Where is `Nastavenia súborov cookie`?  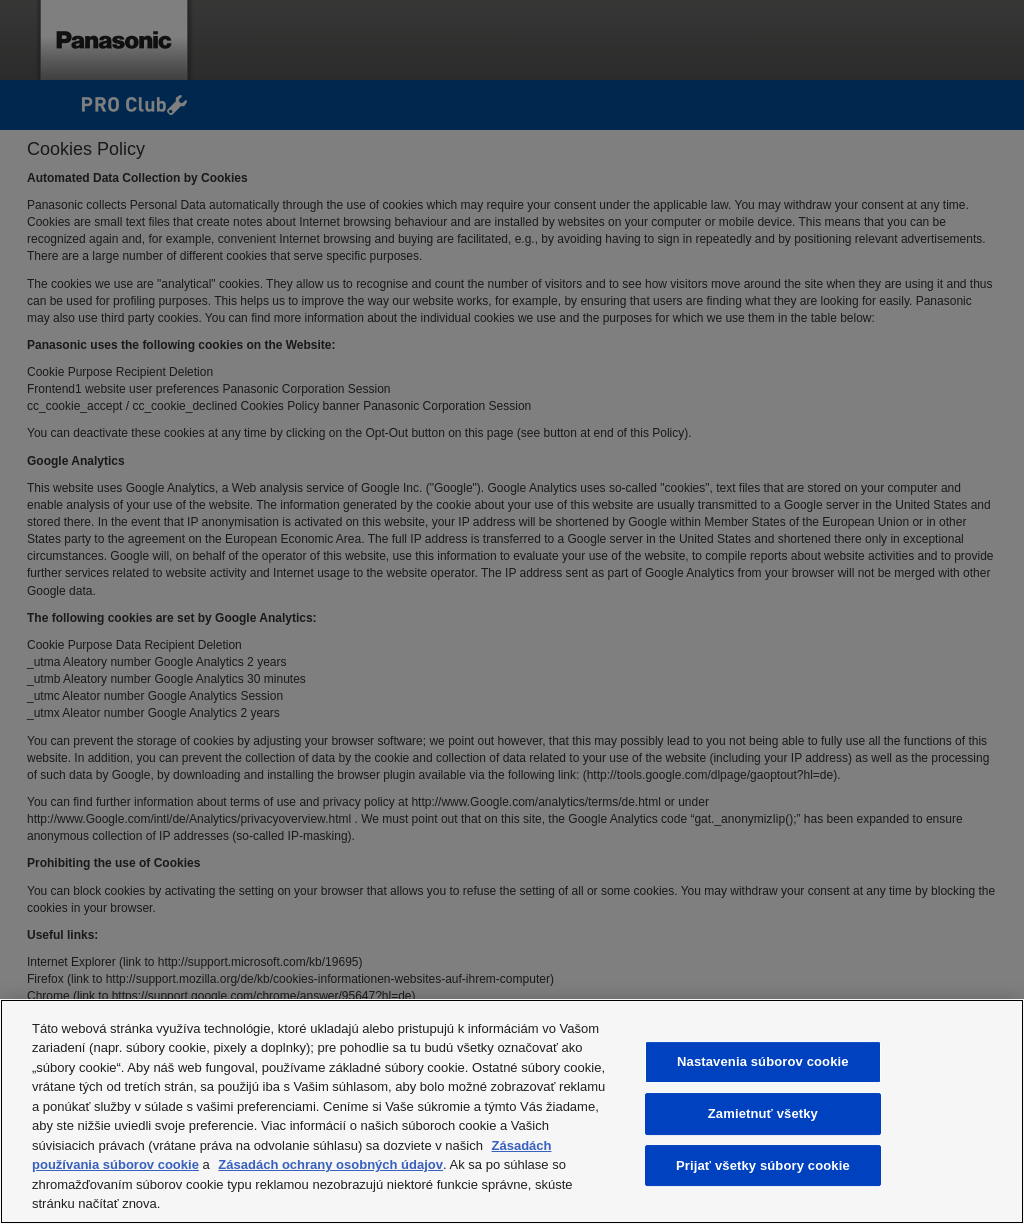
Nastavenia súborov cookie is located at coordinates (763, 1062).